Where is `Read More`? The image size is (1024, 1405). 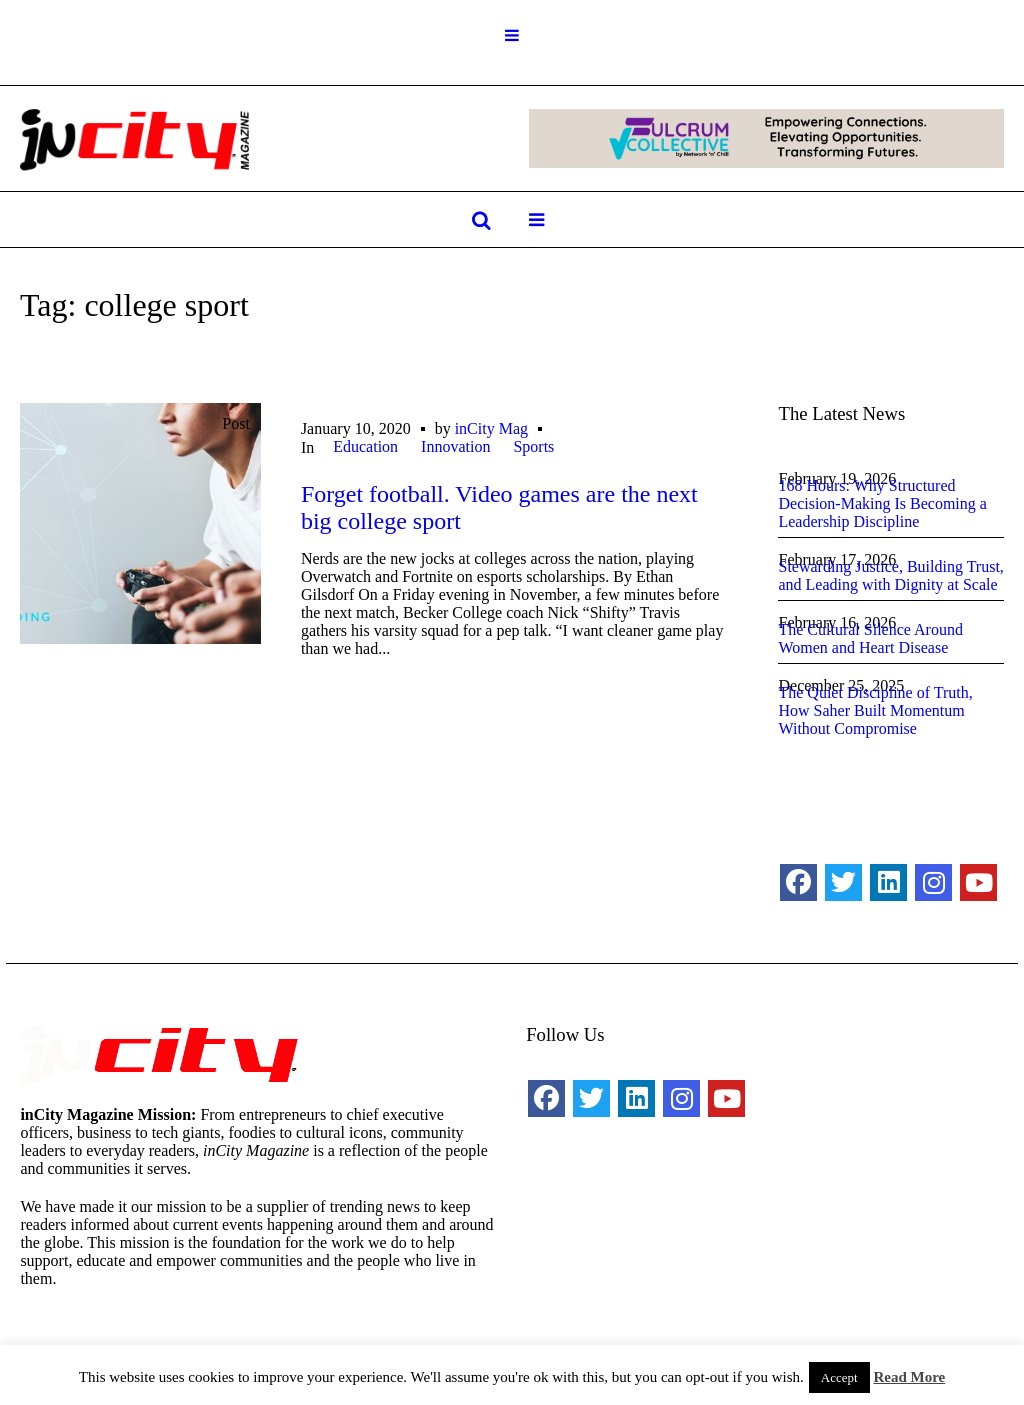 Read More is located at coordinates (909, 1377).